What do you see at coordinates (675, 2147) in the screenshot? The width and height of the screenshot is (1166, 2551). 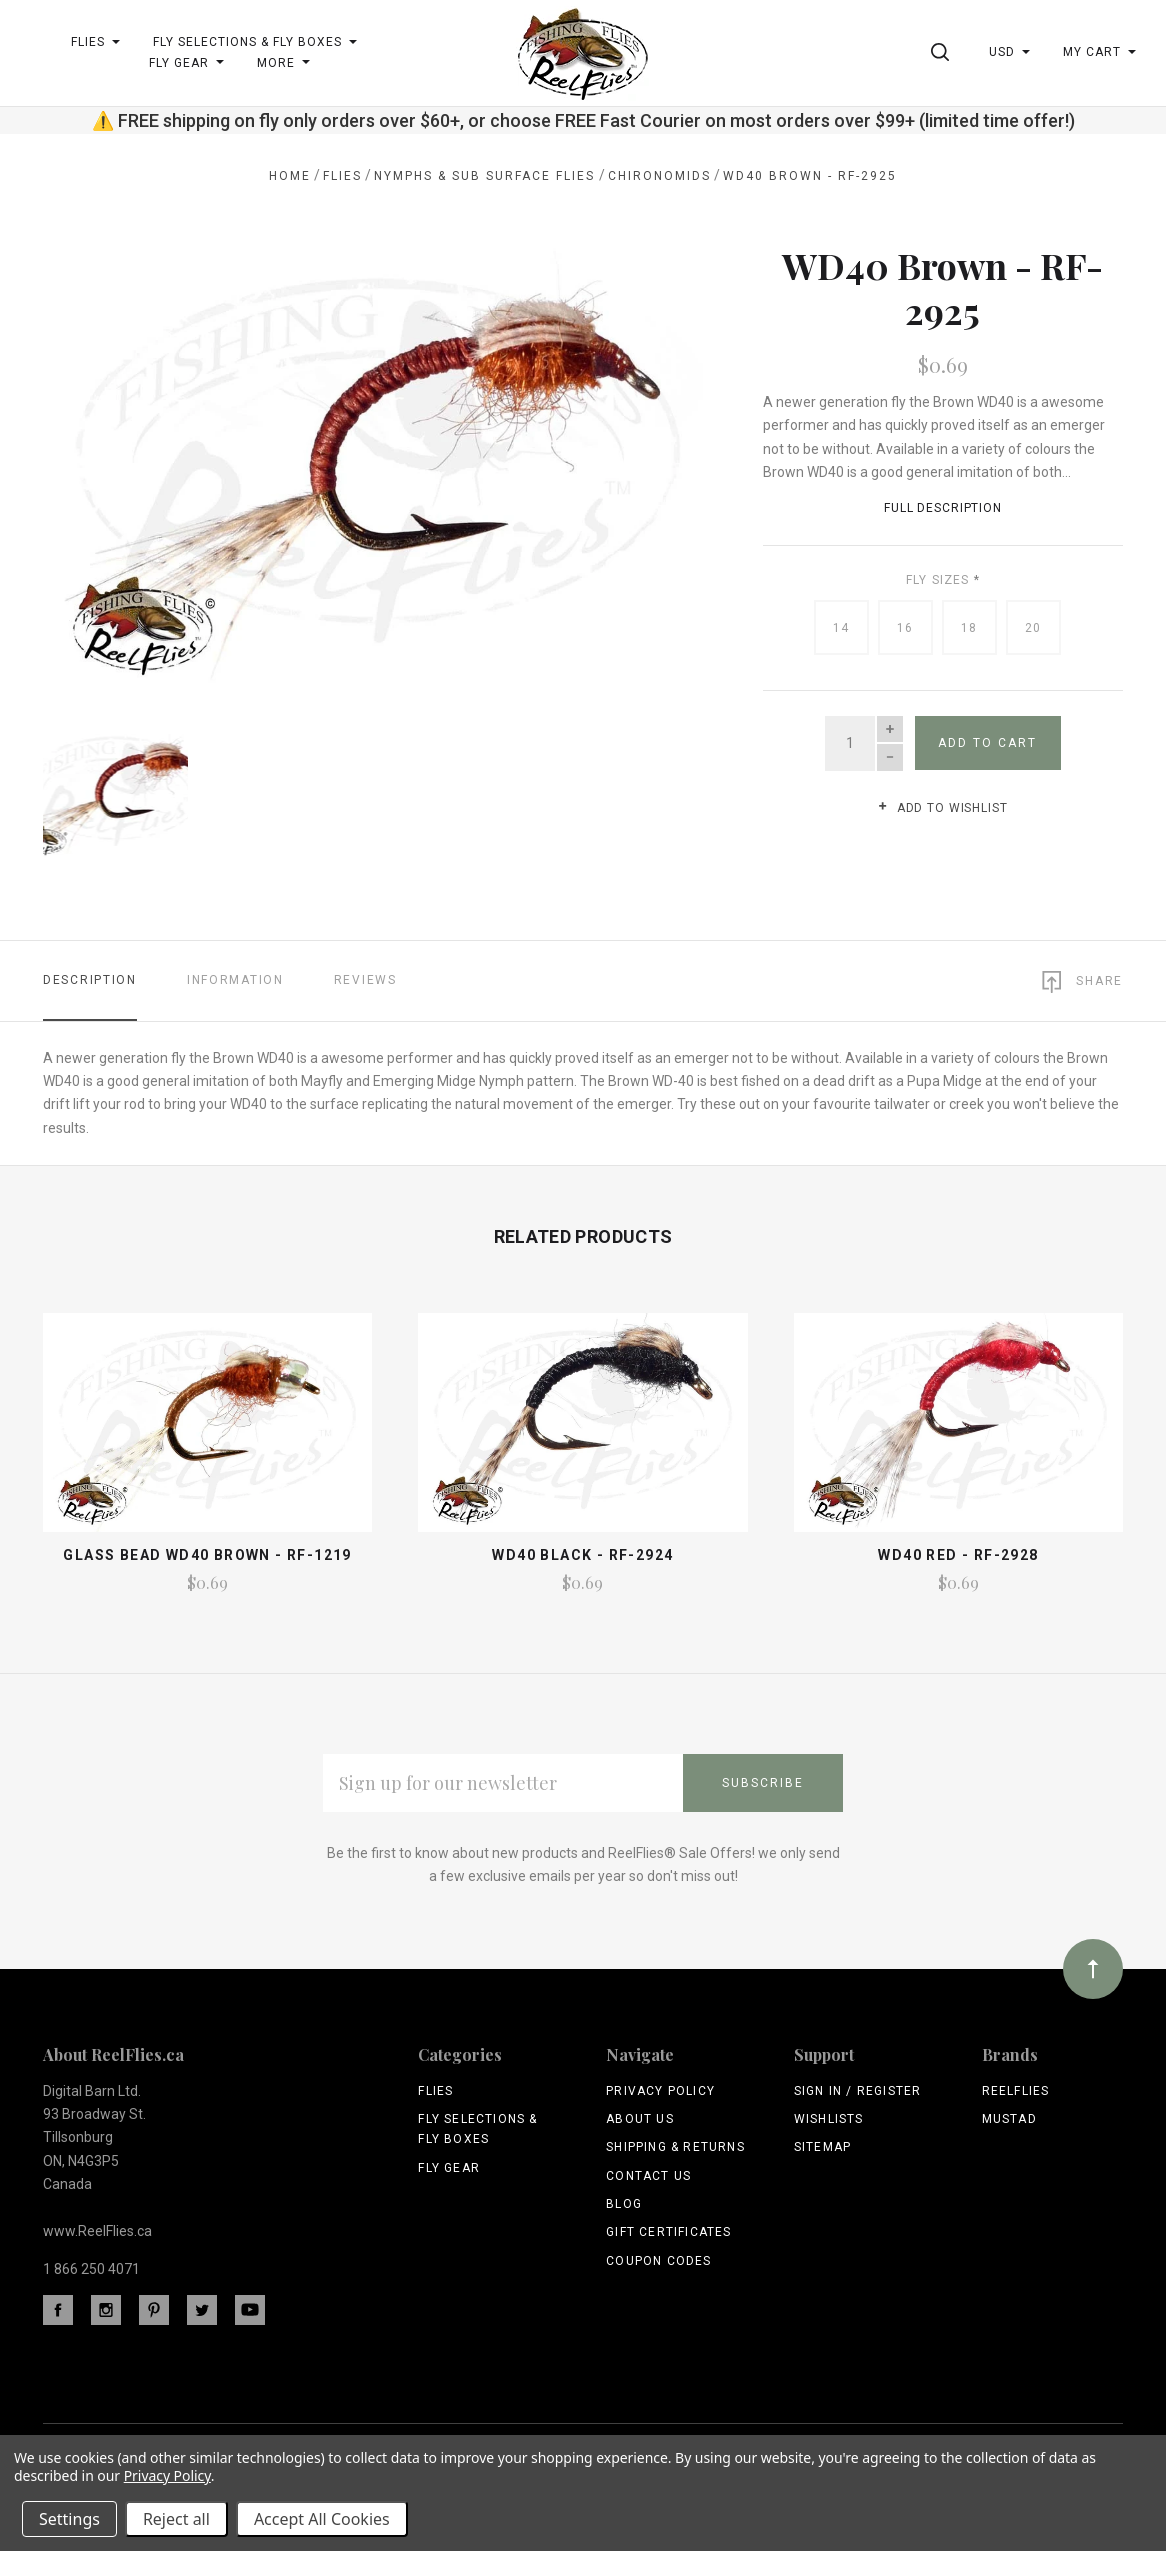 I see `Shipping & Returns` at bounding box center [675, 2147].